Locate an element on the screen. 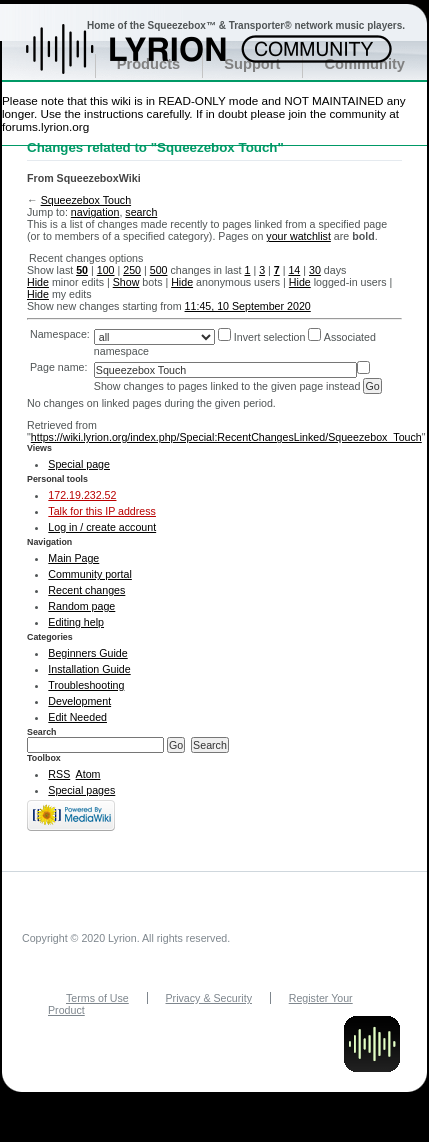 The height and width of the screenshot is (1142, 429). Troubleshooting is located at coordinates (86, 685).